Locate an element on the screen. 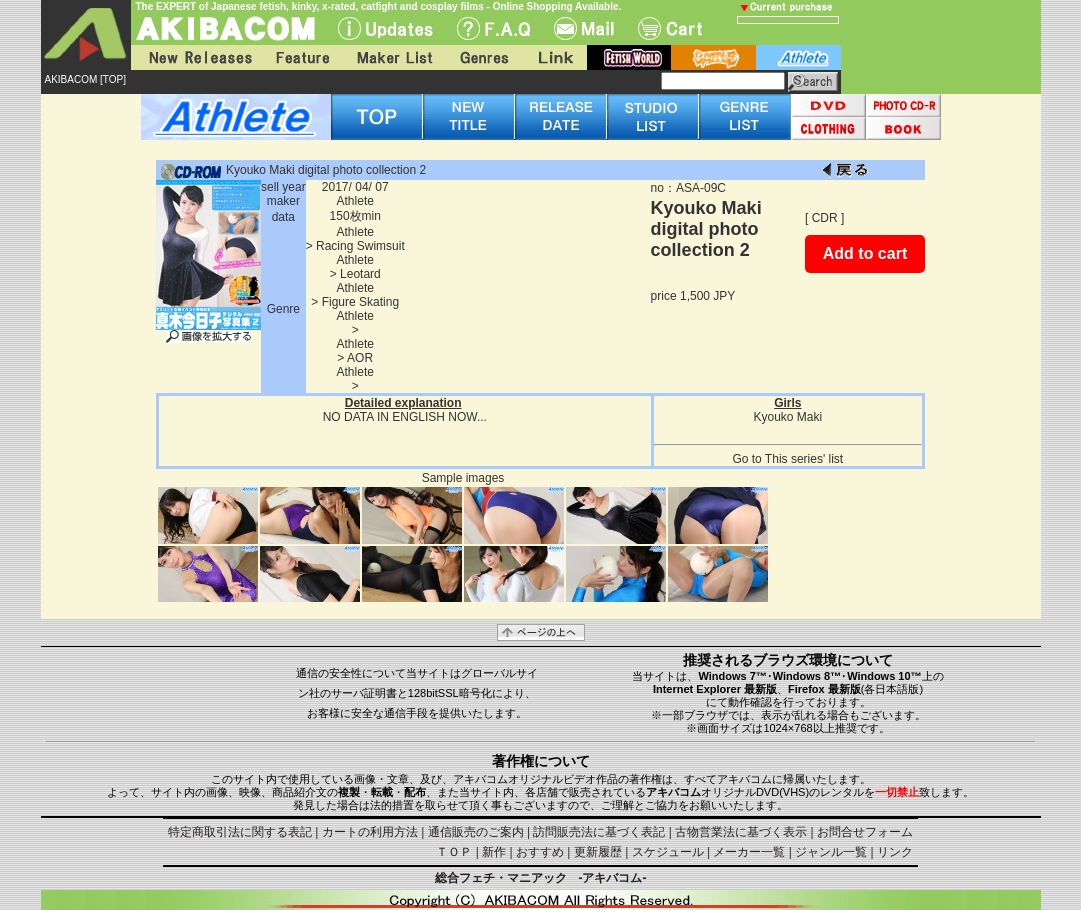 The height and width of the screenshot is (910, 1081). AOR is located at coordinates (360, 358).